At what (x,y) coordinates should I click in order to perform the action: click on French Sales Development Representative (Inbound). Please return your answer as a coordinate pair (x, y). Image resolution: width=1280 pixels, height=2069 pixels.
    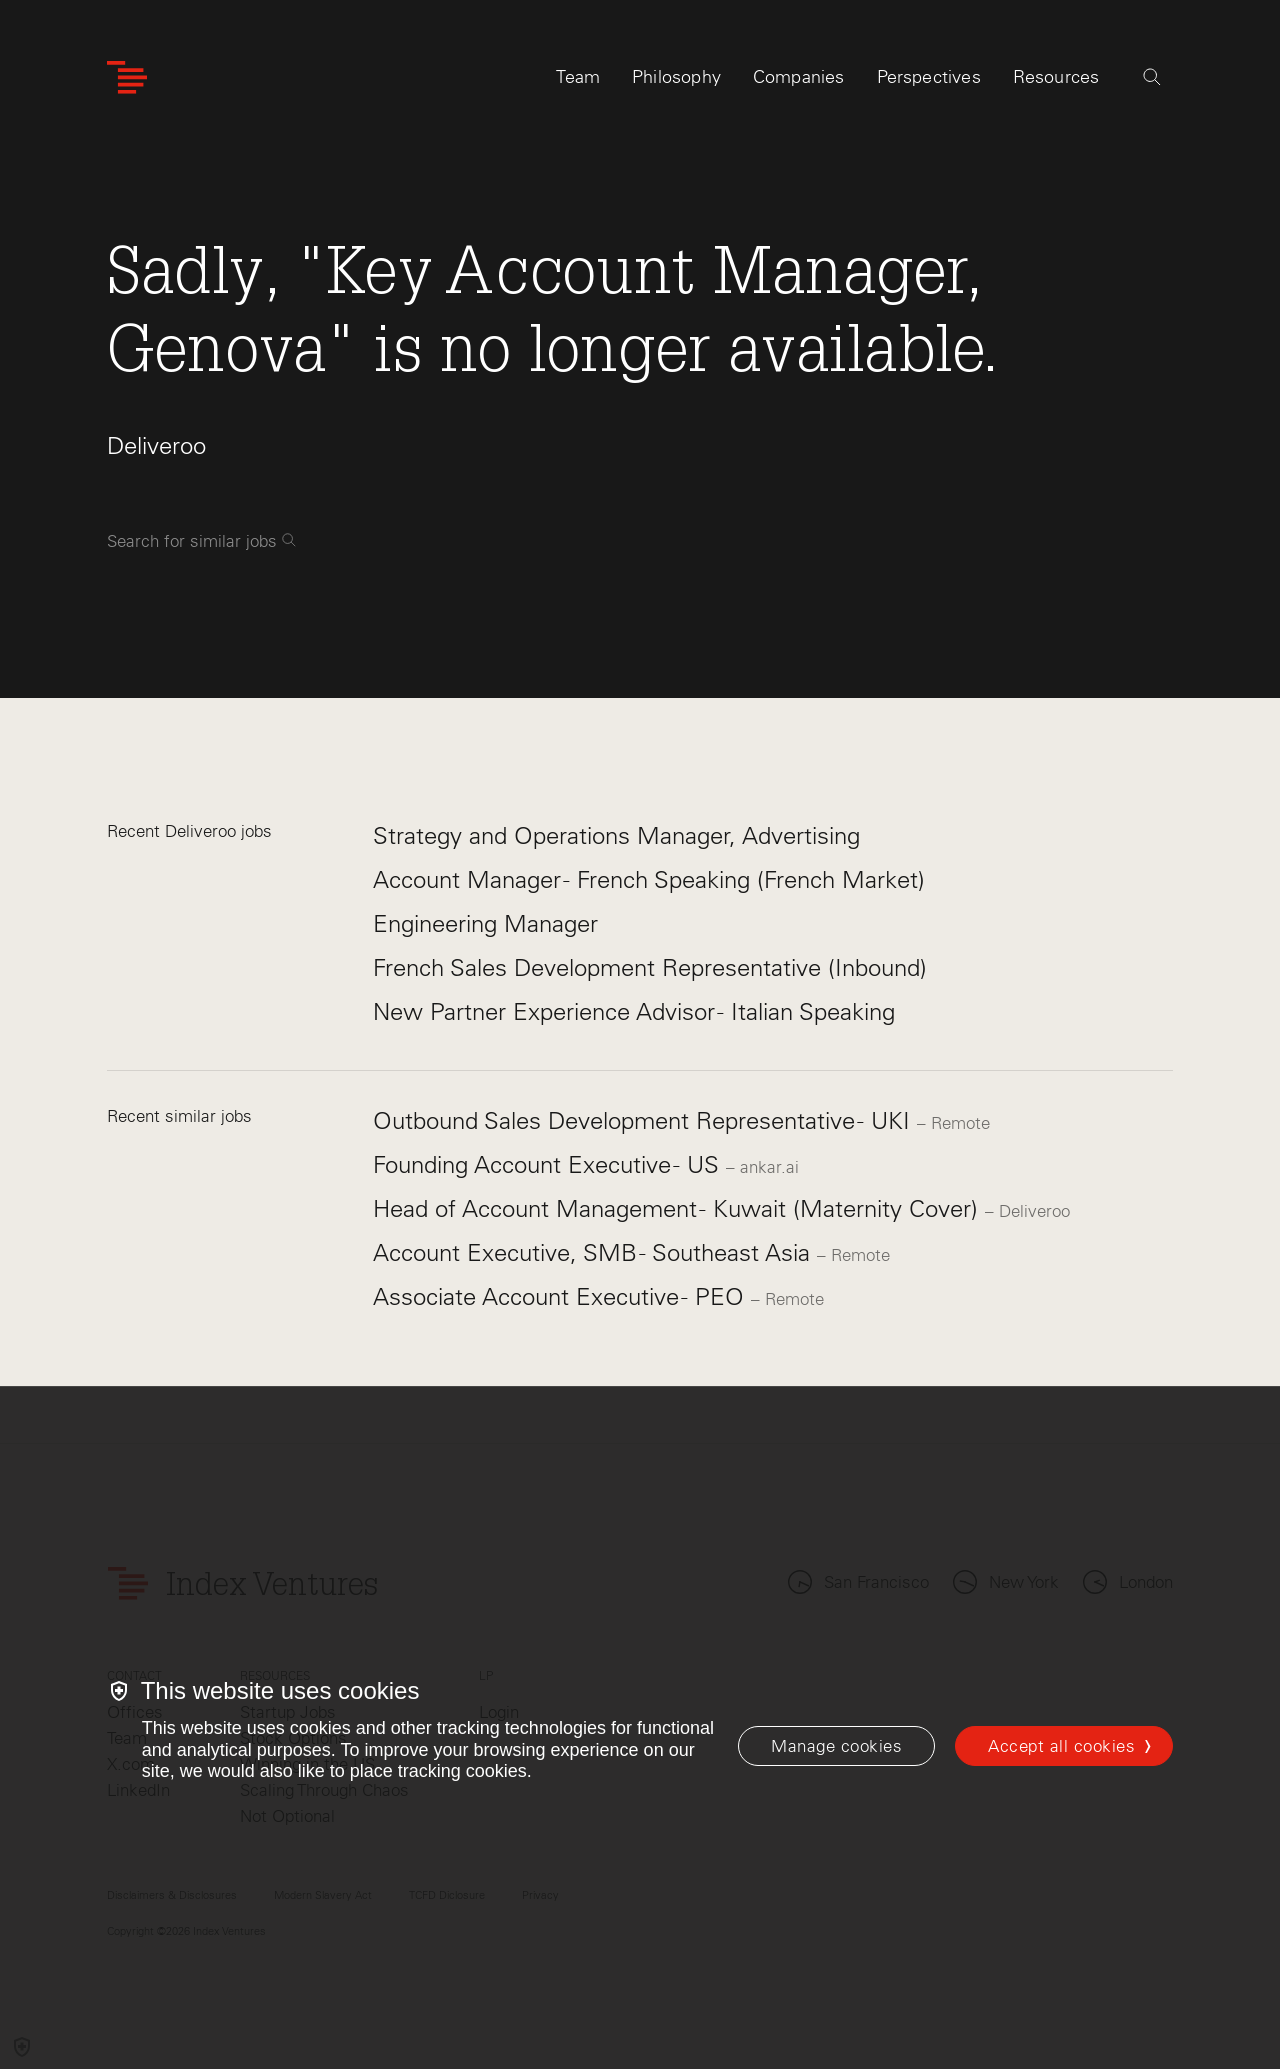
    Looking at the image, I should click on (650, 967).